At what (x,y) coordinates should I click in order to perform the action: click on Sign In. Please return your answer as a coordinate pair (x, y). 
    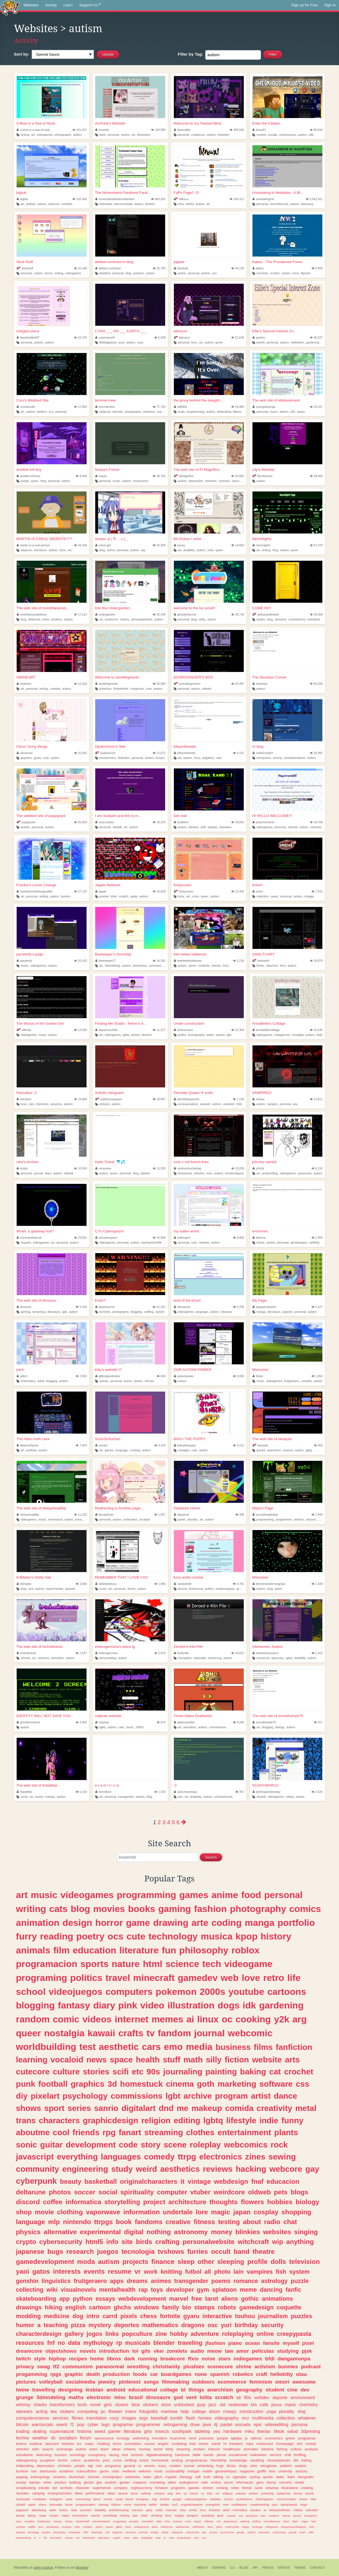
    Looking at the image, I should click on (330, 5).